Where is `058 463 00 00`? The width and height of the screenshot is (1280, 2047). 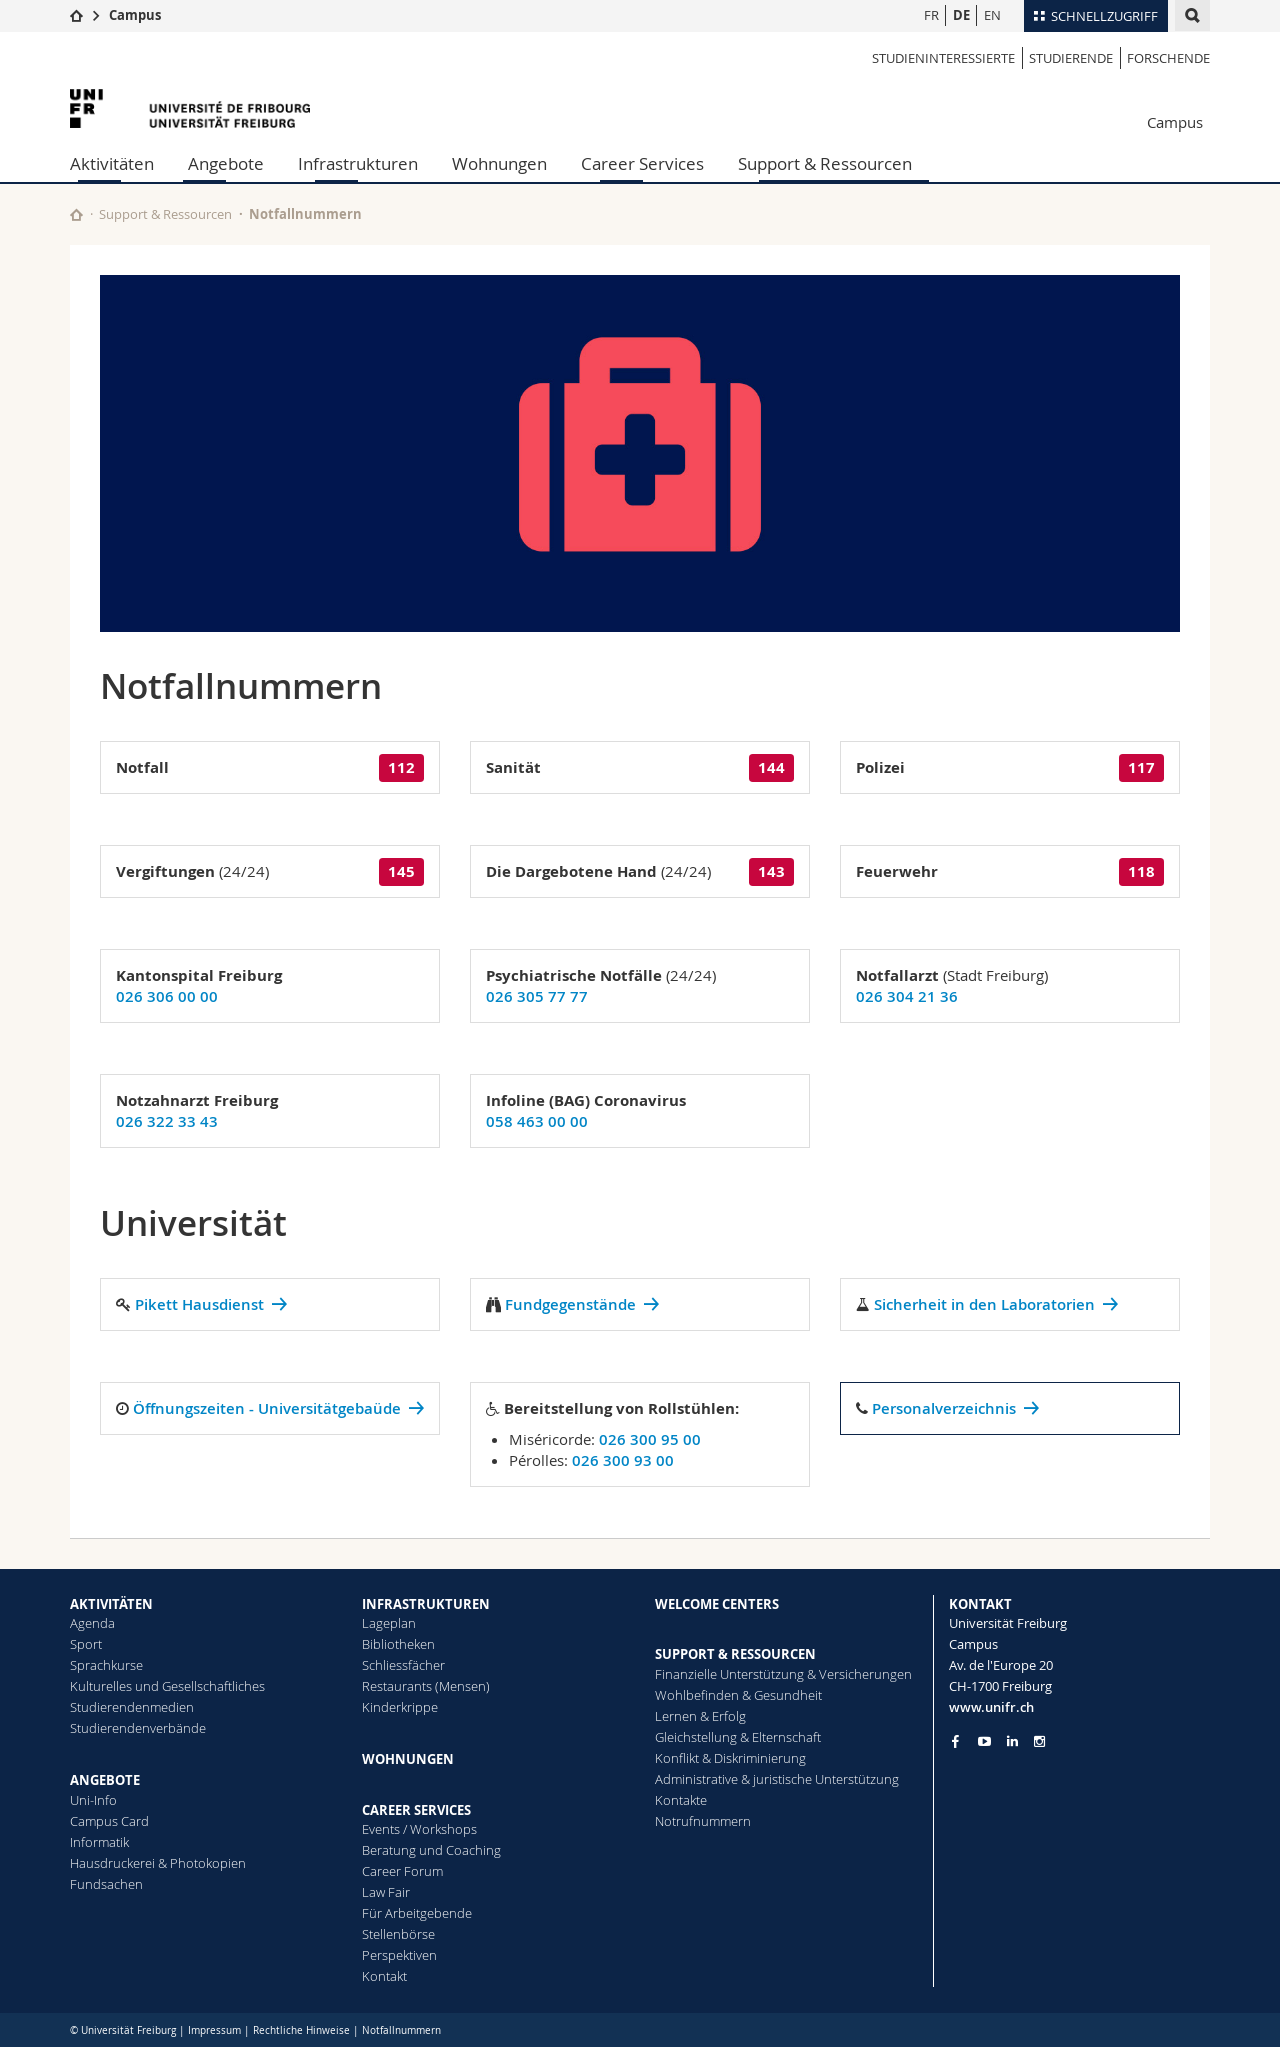 058 463 00 00 is located at coordinates (537, 1121).